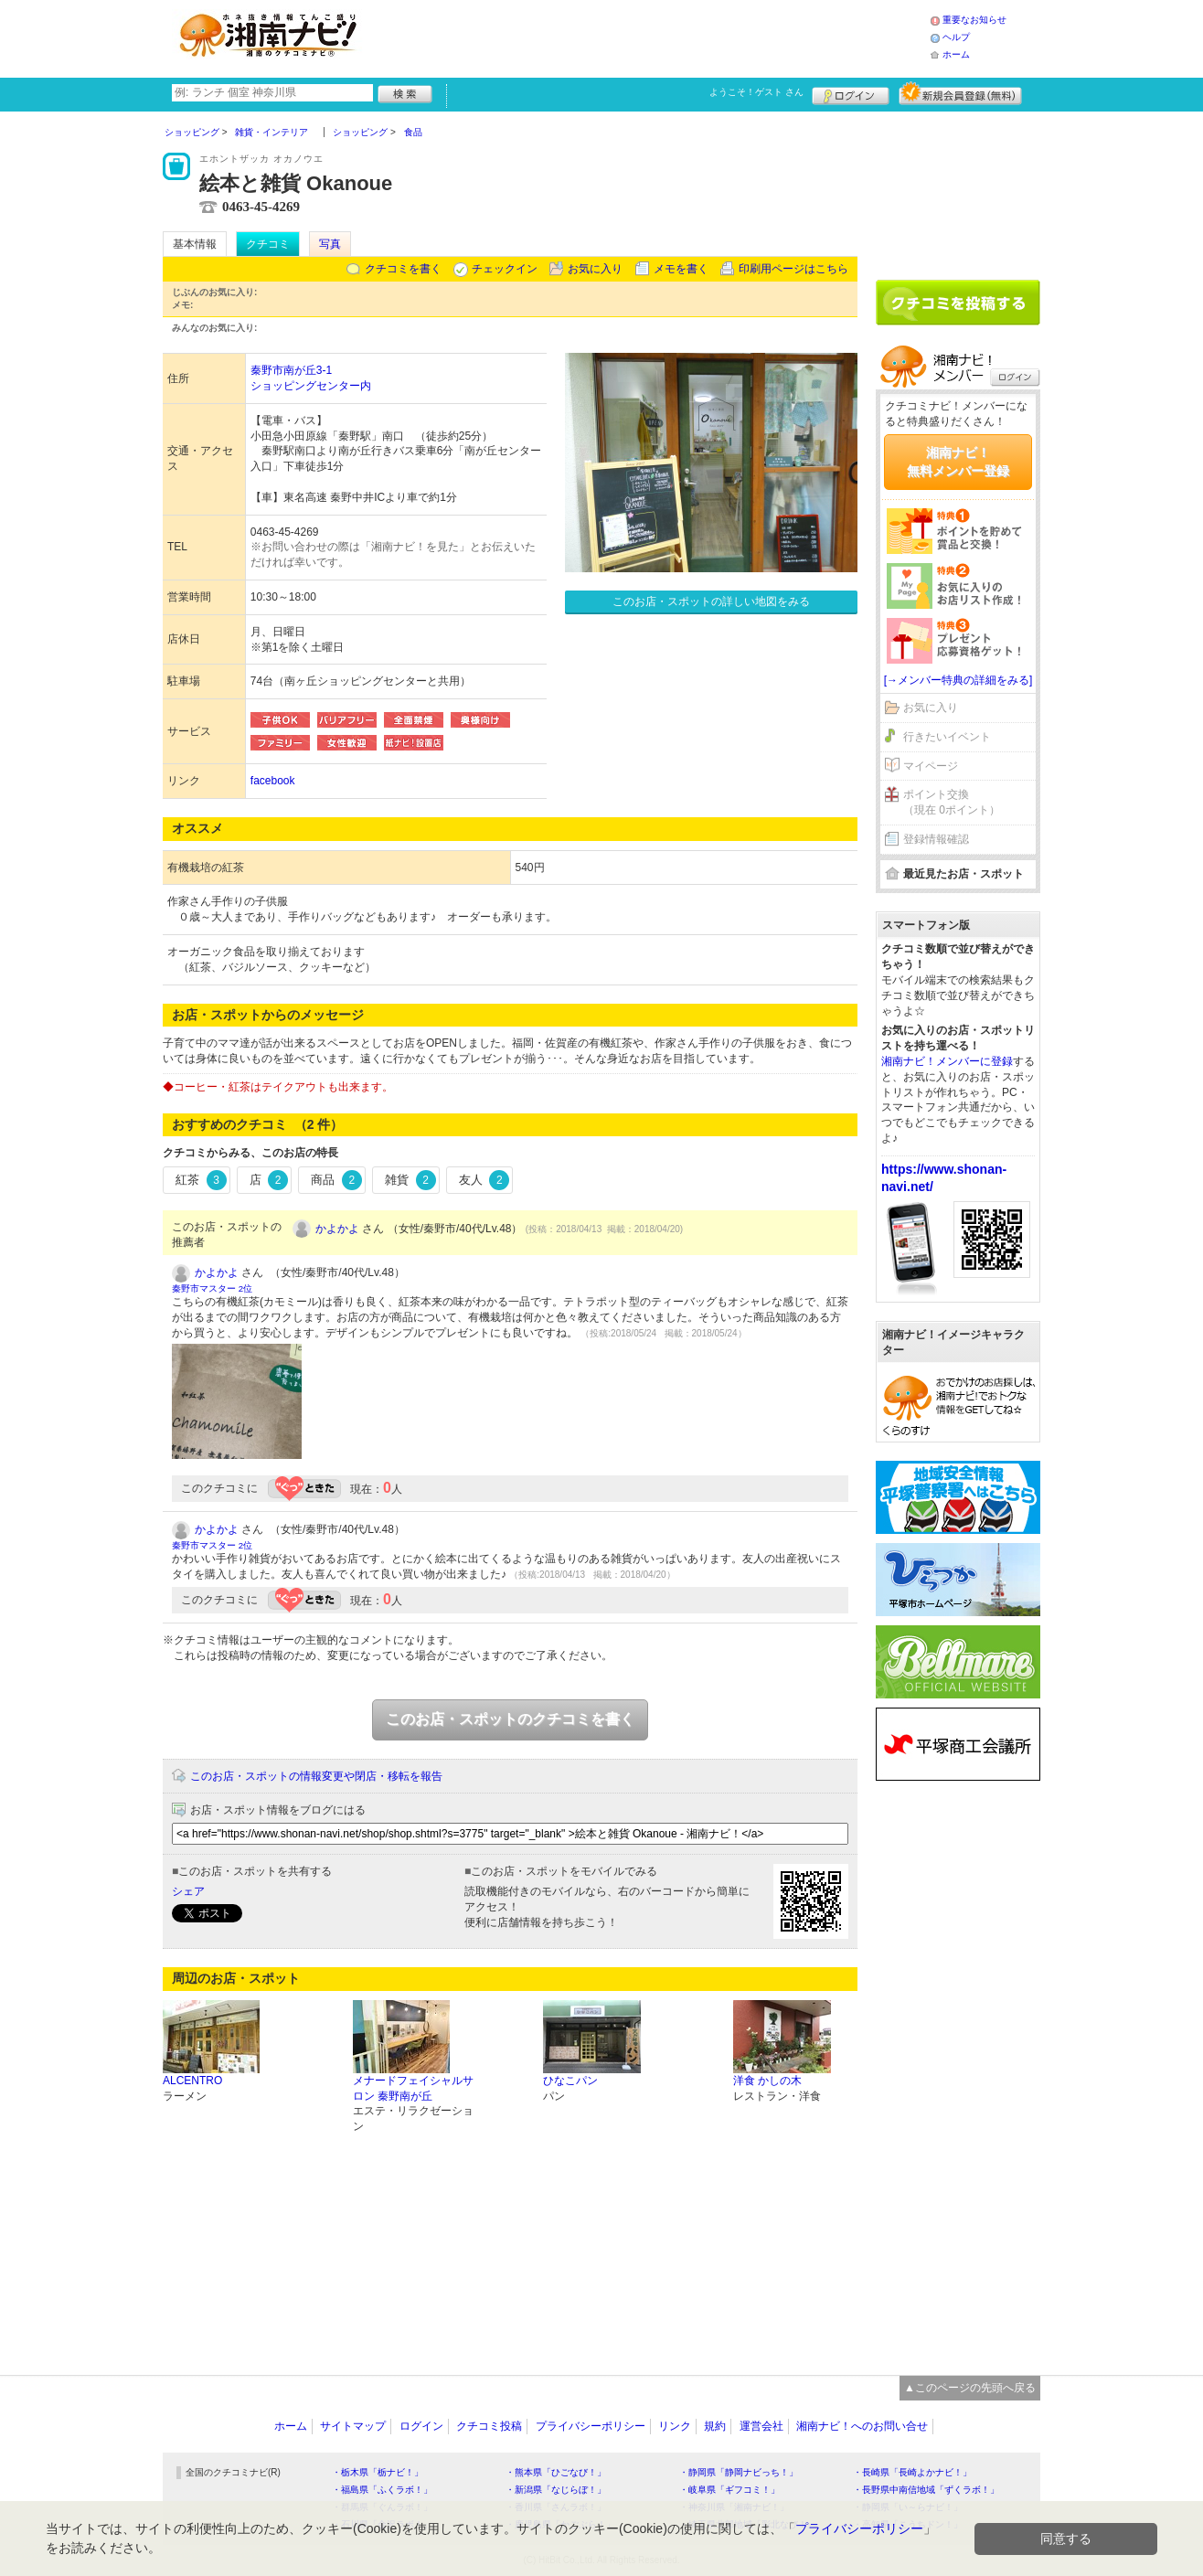 The width and height of the screenshot is (1203, 2576). I want to click on シェア, so click(188, 1891).